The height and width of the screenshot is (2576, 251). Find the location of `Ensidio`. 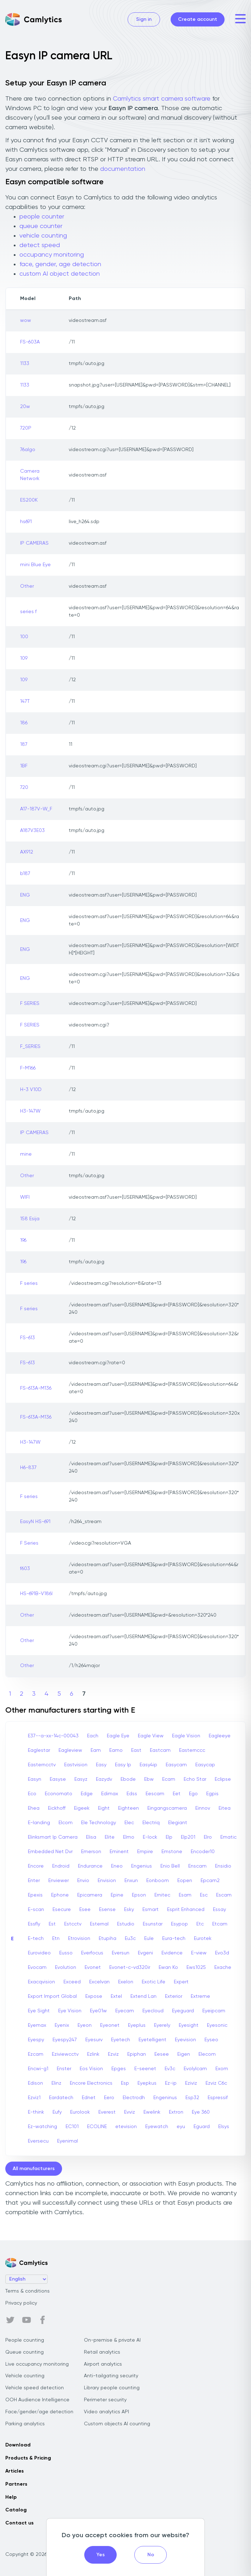

Ensidio is located at coordinates (223, 1866).